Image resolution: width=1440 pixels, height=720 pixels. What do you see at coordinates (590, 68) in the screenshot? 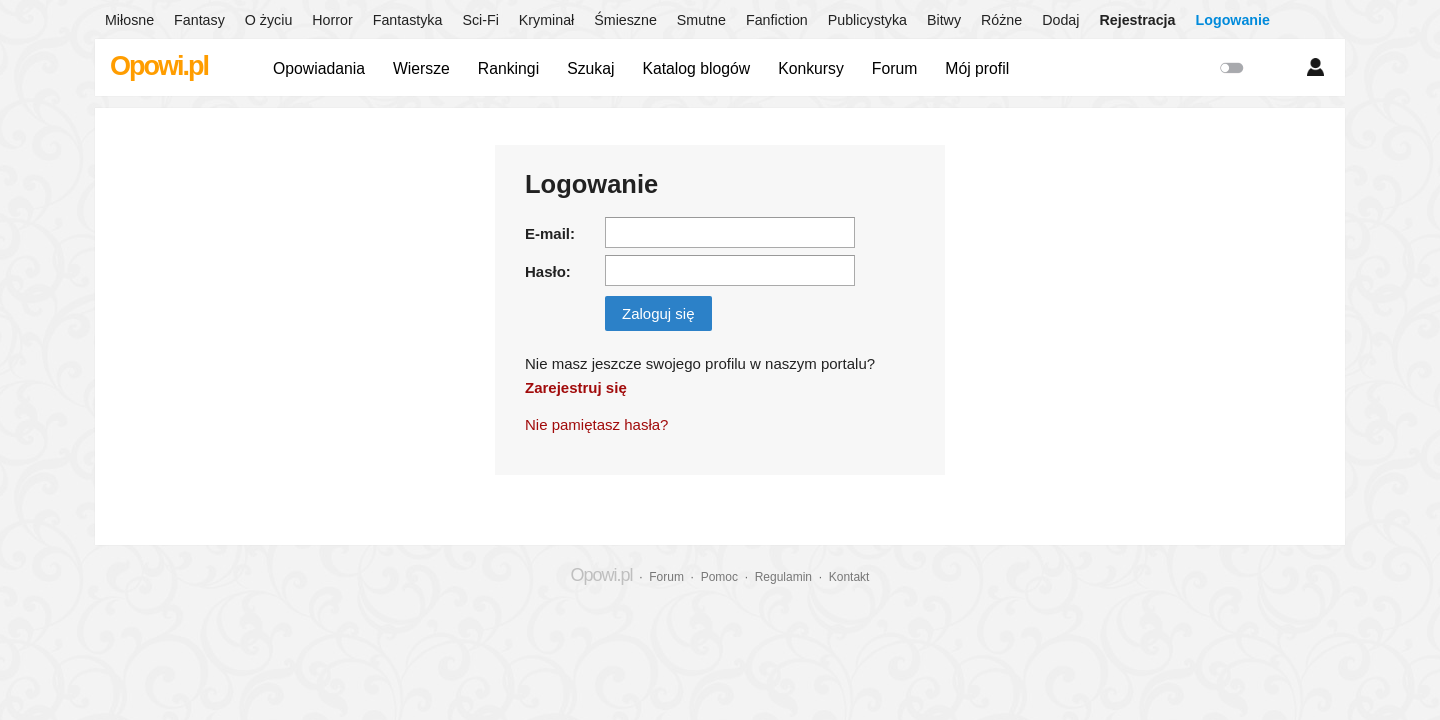
I see `Szukaj` at bounding box center [590, 68].